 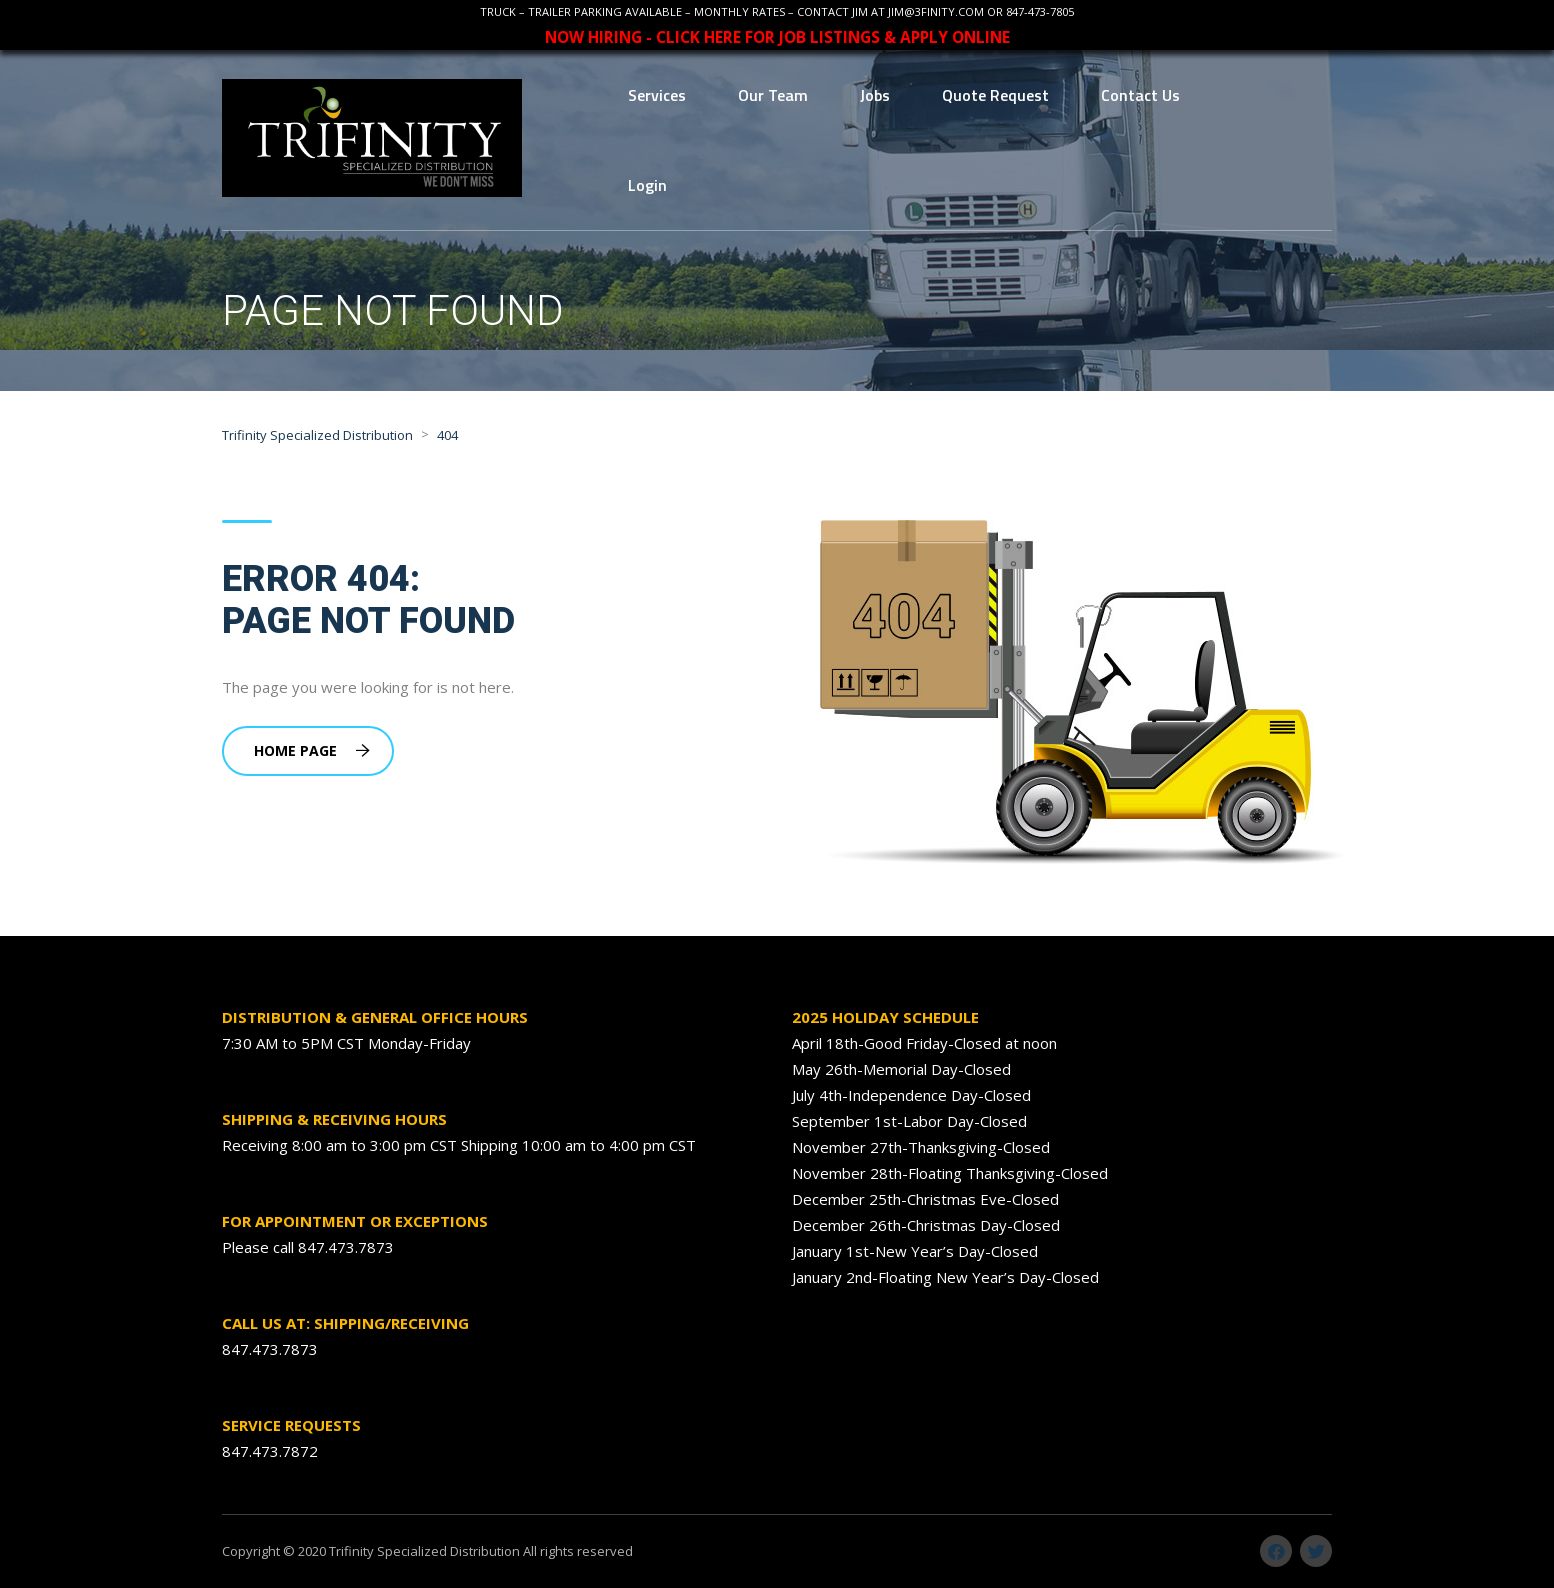 I want to click on Home Page, so click(x=312, y=750).